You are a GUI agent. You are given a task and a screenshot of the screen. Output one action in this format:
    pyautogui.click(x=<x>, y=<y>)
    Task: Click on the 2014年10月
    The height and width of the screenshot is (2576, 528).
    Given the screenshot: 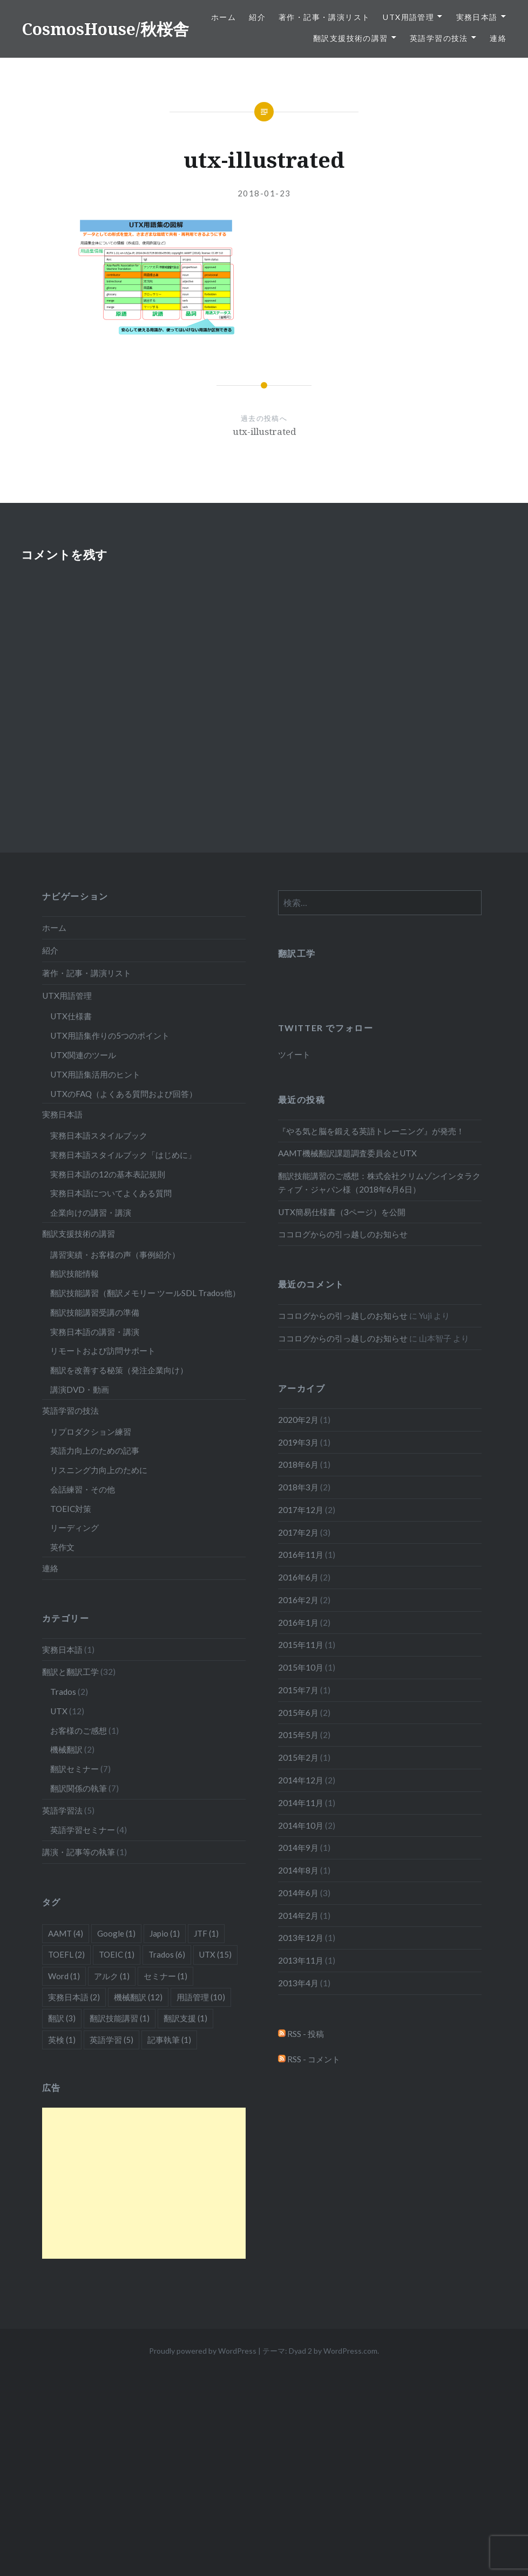 What is the action you would take?
    pyautogui.click(x=300, y=1825)
    